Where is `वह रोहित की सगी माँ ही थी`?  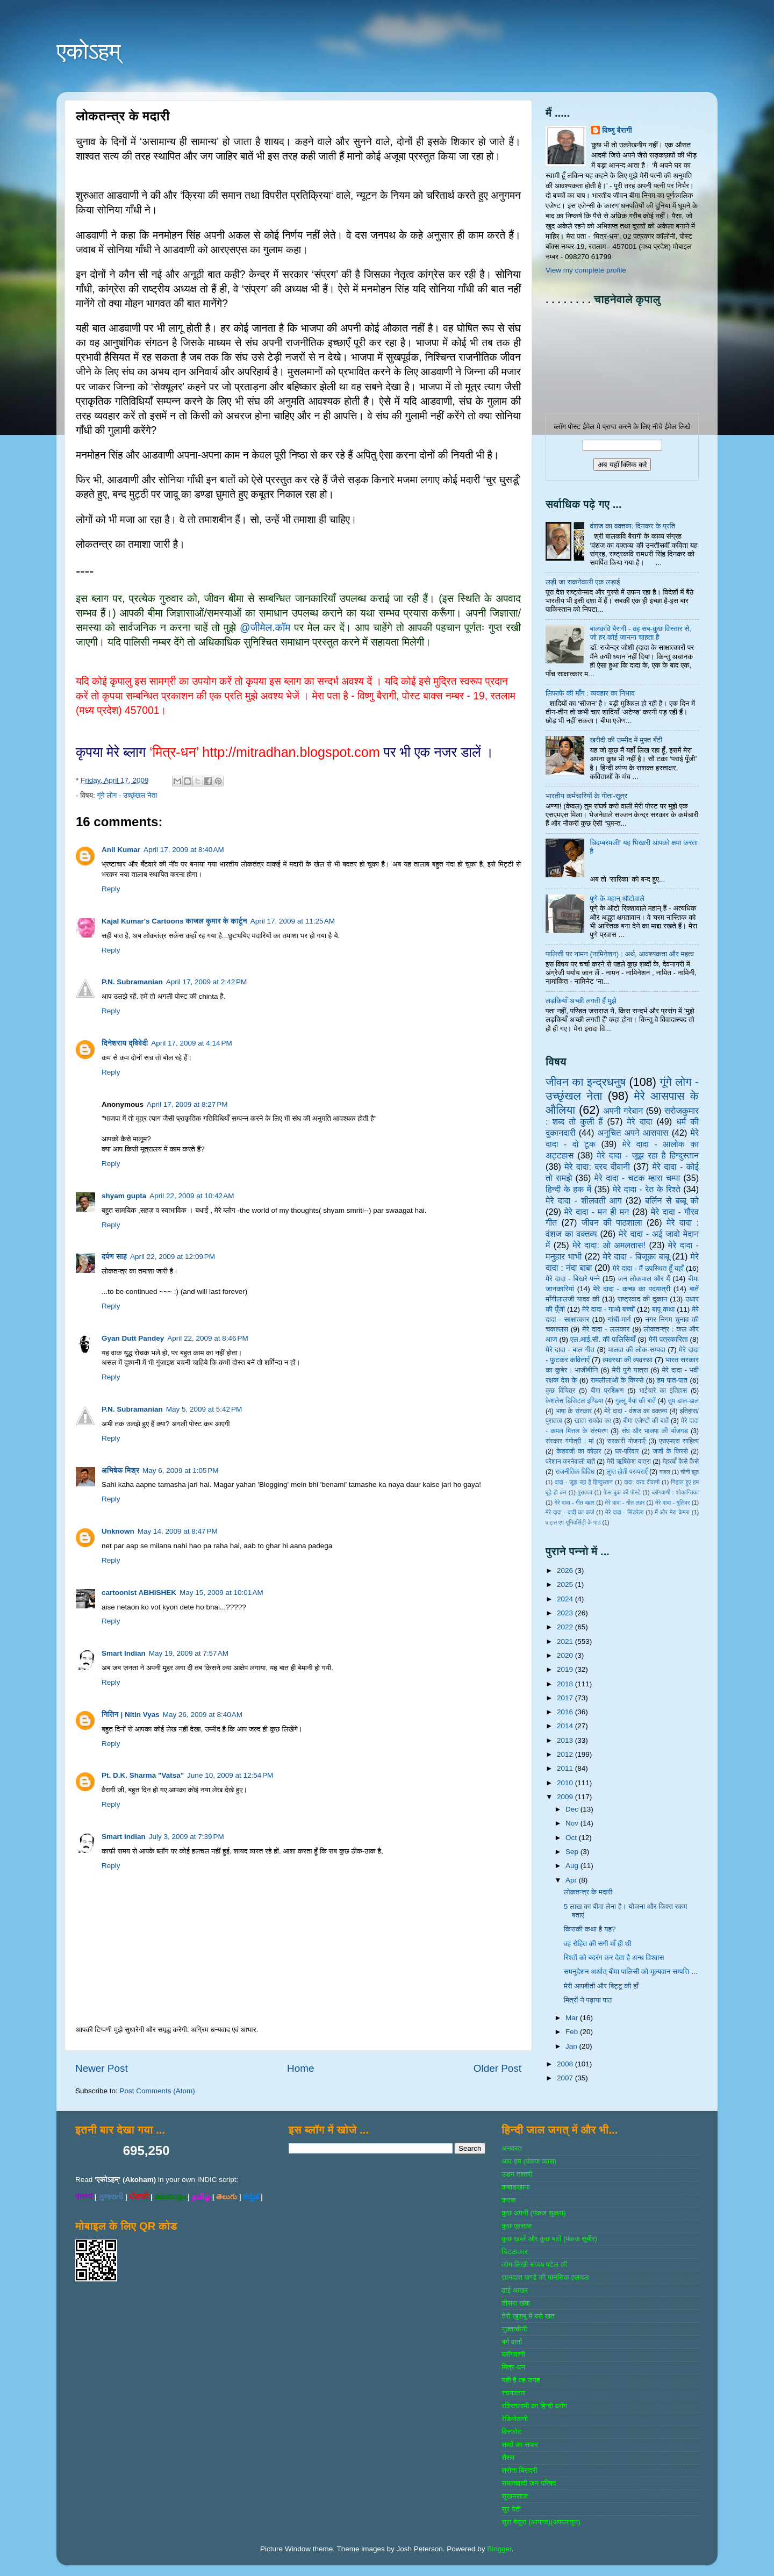 वह रोहित की सगी माँ ही थी is located at coordinates (598, 1944).